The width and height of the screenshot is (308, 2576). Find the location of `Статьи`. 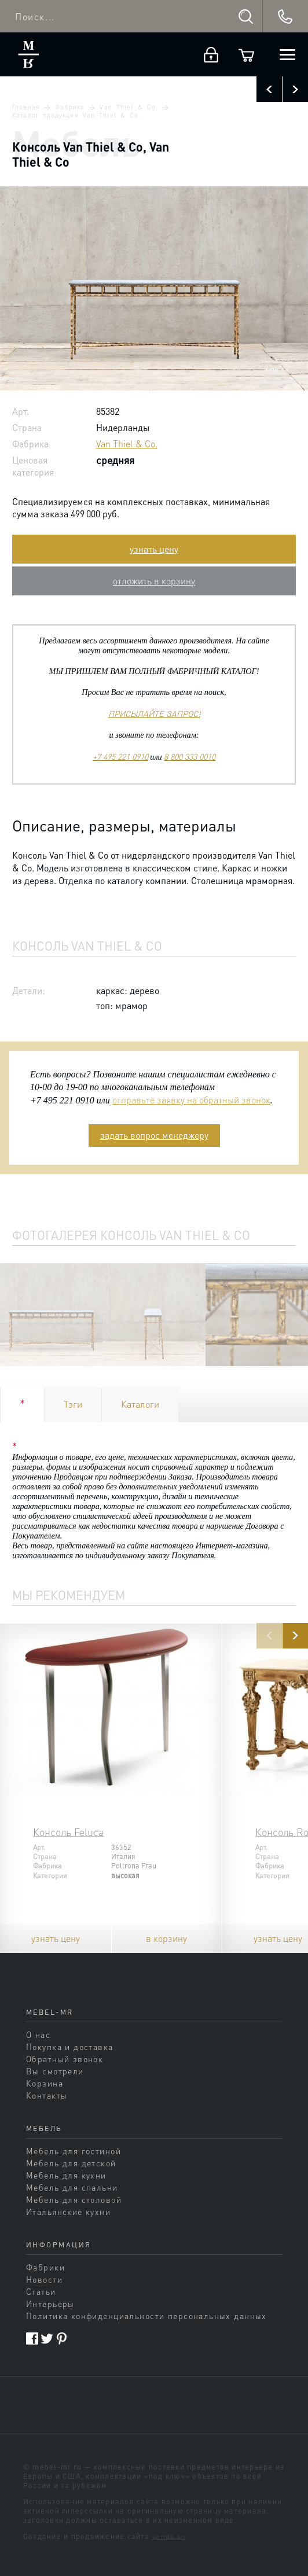

Статьи is located at coordinates (41, 2291).